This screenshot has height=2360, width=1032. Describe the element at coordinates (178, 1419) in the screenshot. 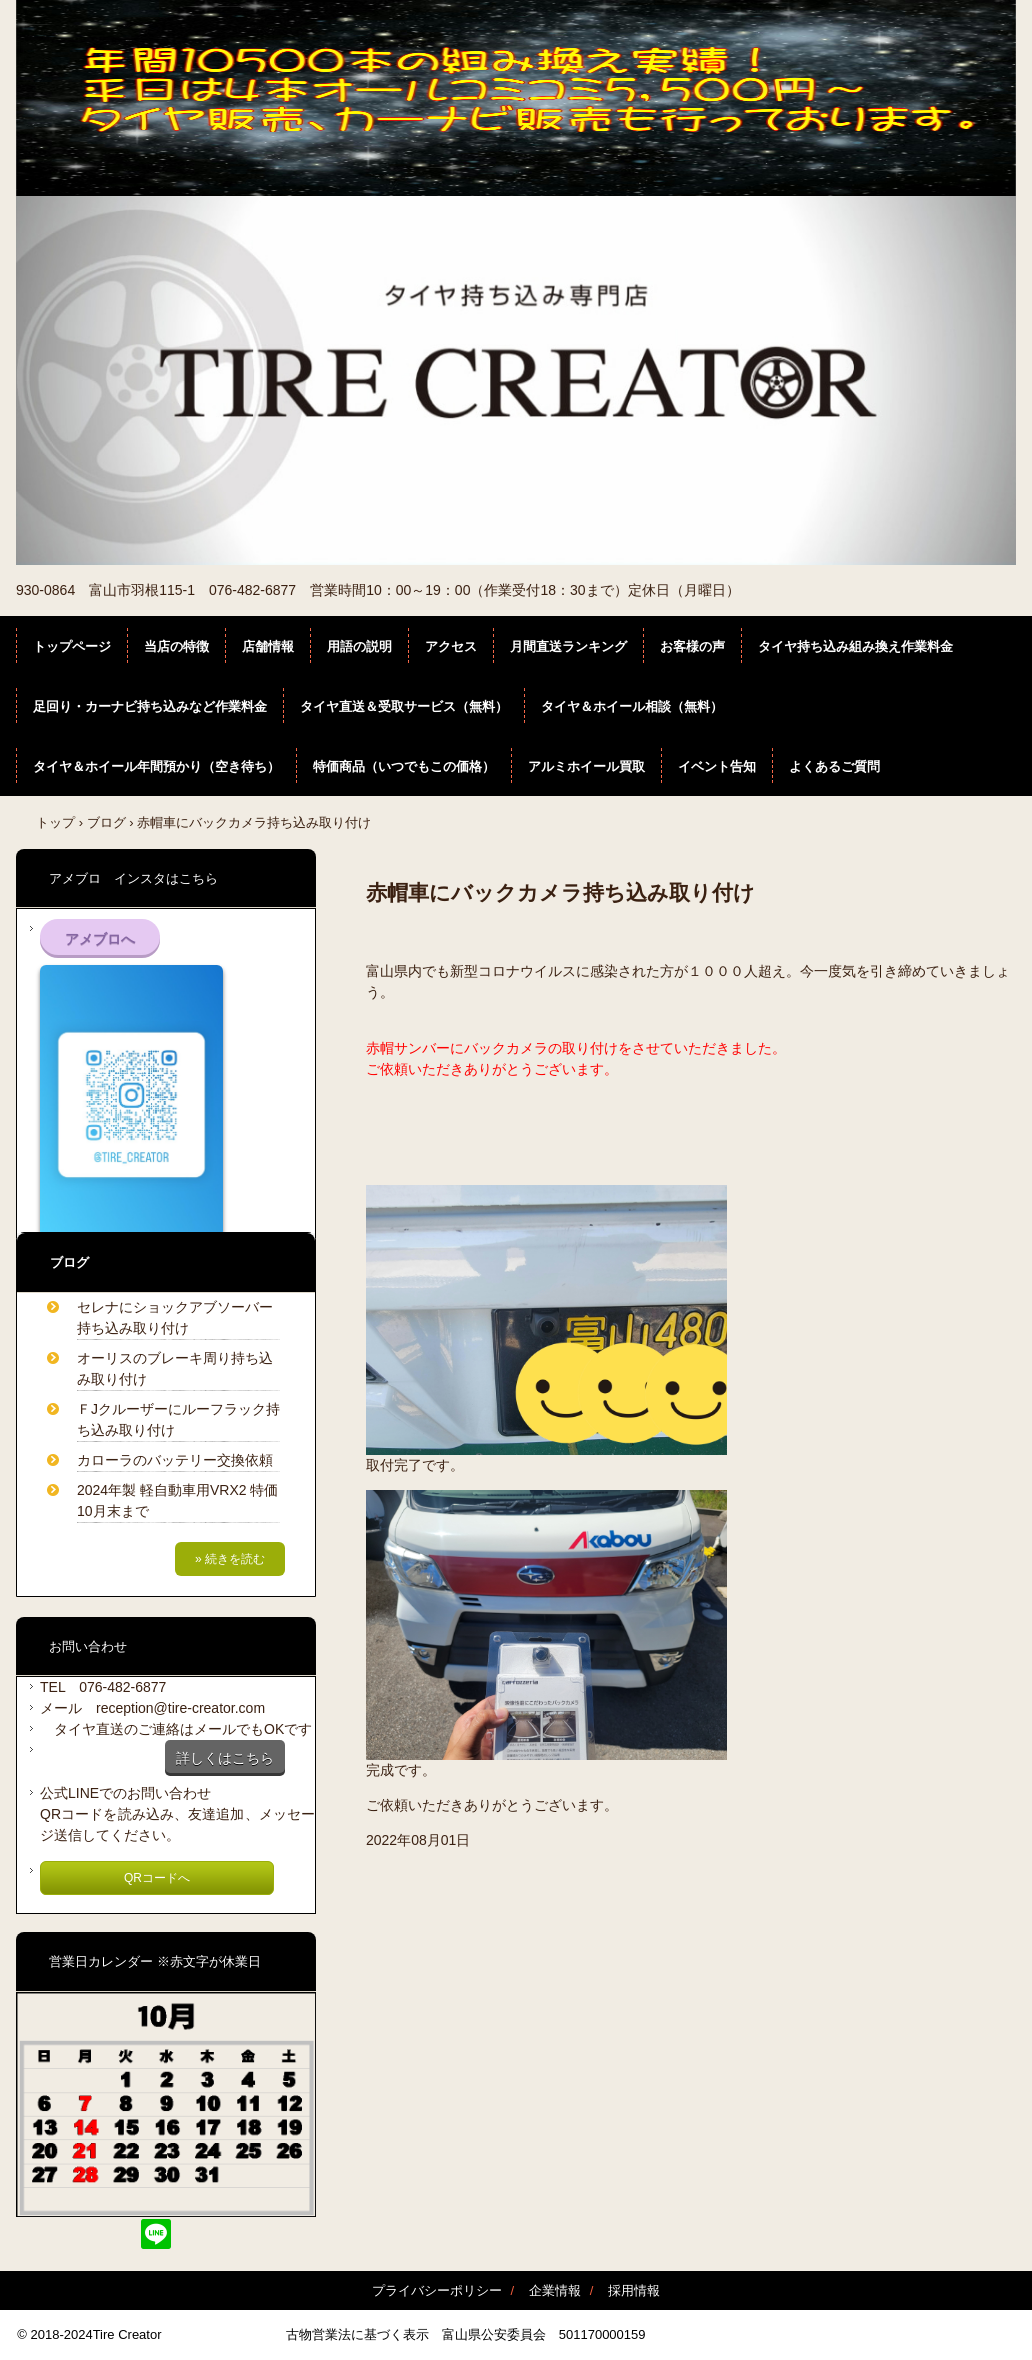

I see `ＦJクルーザーにルーフラック持ち込み取り付け` at that location.